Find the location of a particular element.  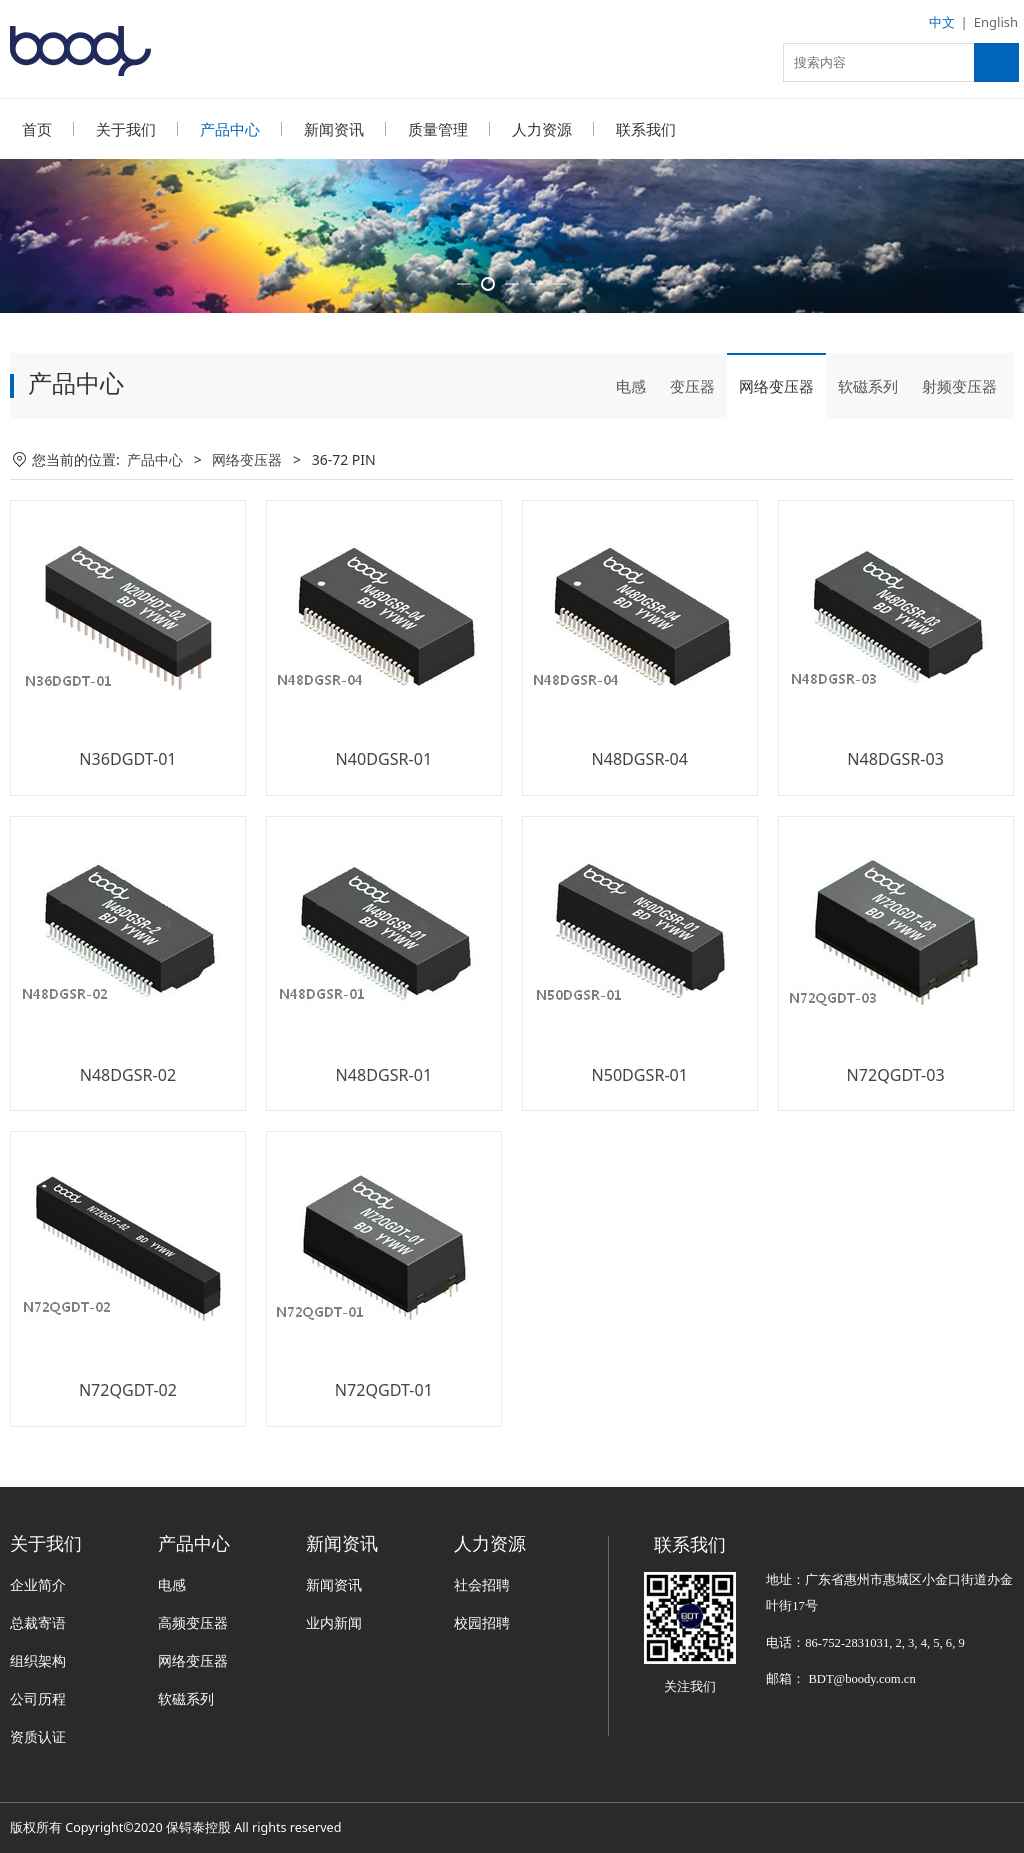

射频变压器 is located at coordinates (959, 440).